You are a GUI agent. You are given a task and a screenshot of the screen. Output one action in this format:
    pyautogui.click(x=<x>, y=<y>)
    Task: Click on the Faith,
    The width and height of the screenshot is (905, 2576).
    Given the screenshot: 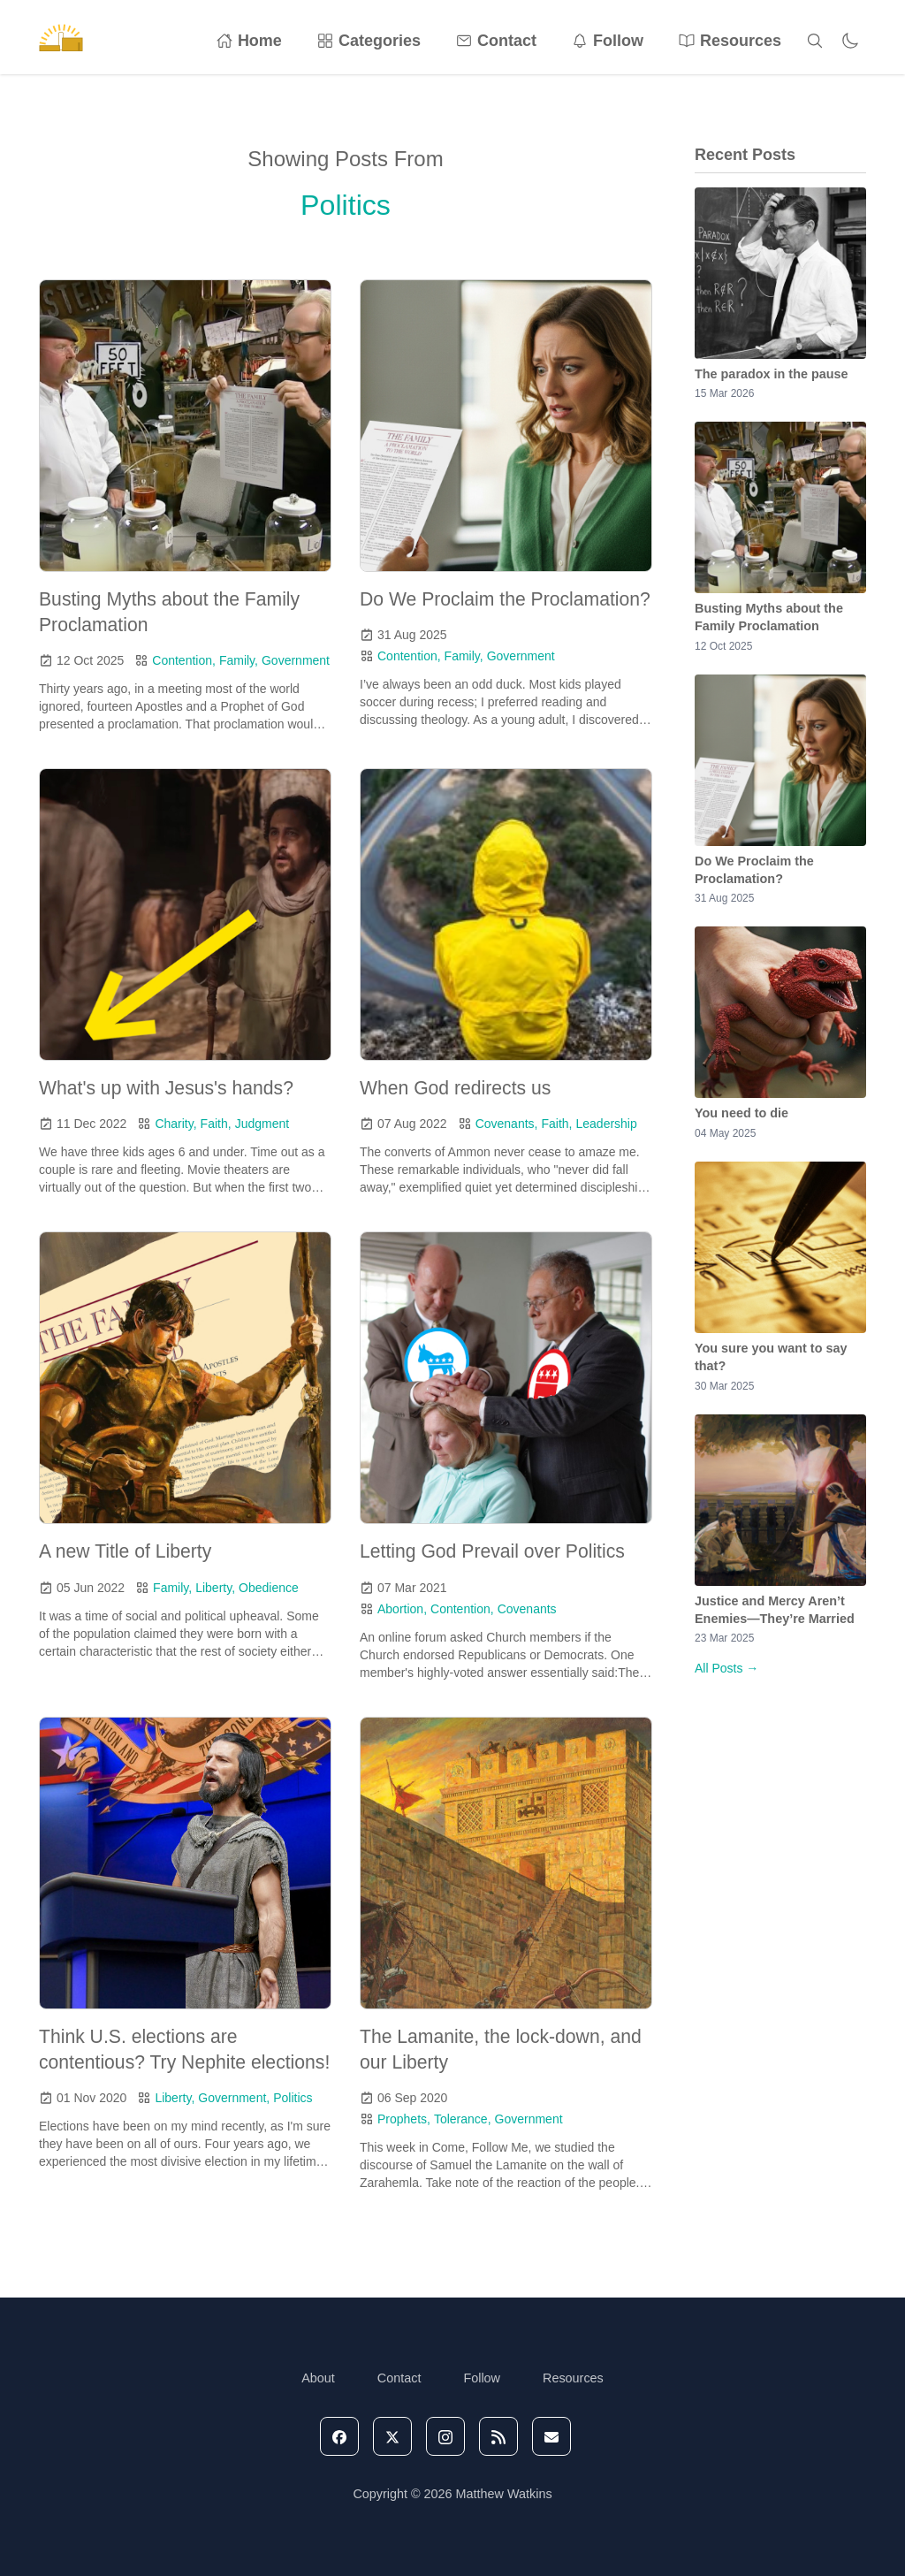 What is the action you would take?
    pyautogui.click(x=216, y=1124)
    